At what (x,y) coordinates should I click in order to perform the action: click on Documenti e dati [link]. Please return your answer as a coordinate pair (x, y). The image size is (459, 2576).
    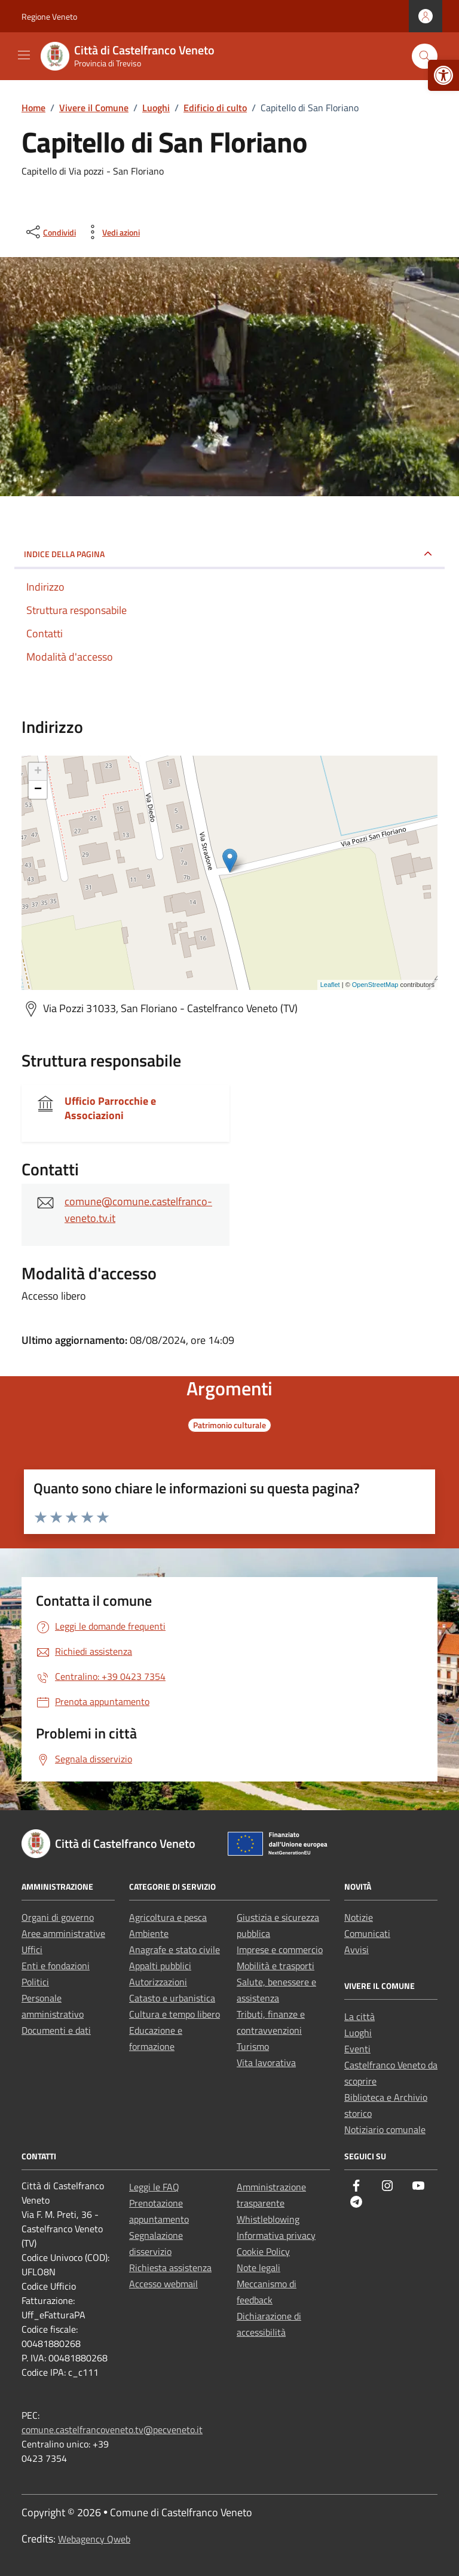
    Looking at the image, I should click on (56, 2030).